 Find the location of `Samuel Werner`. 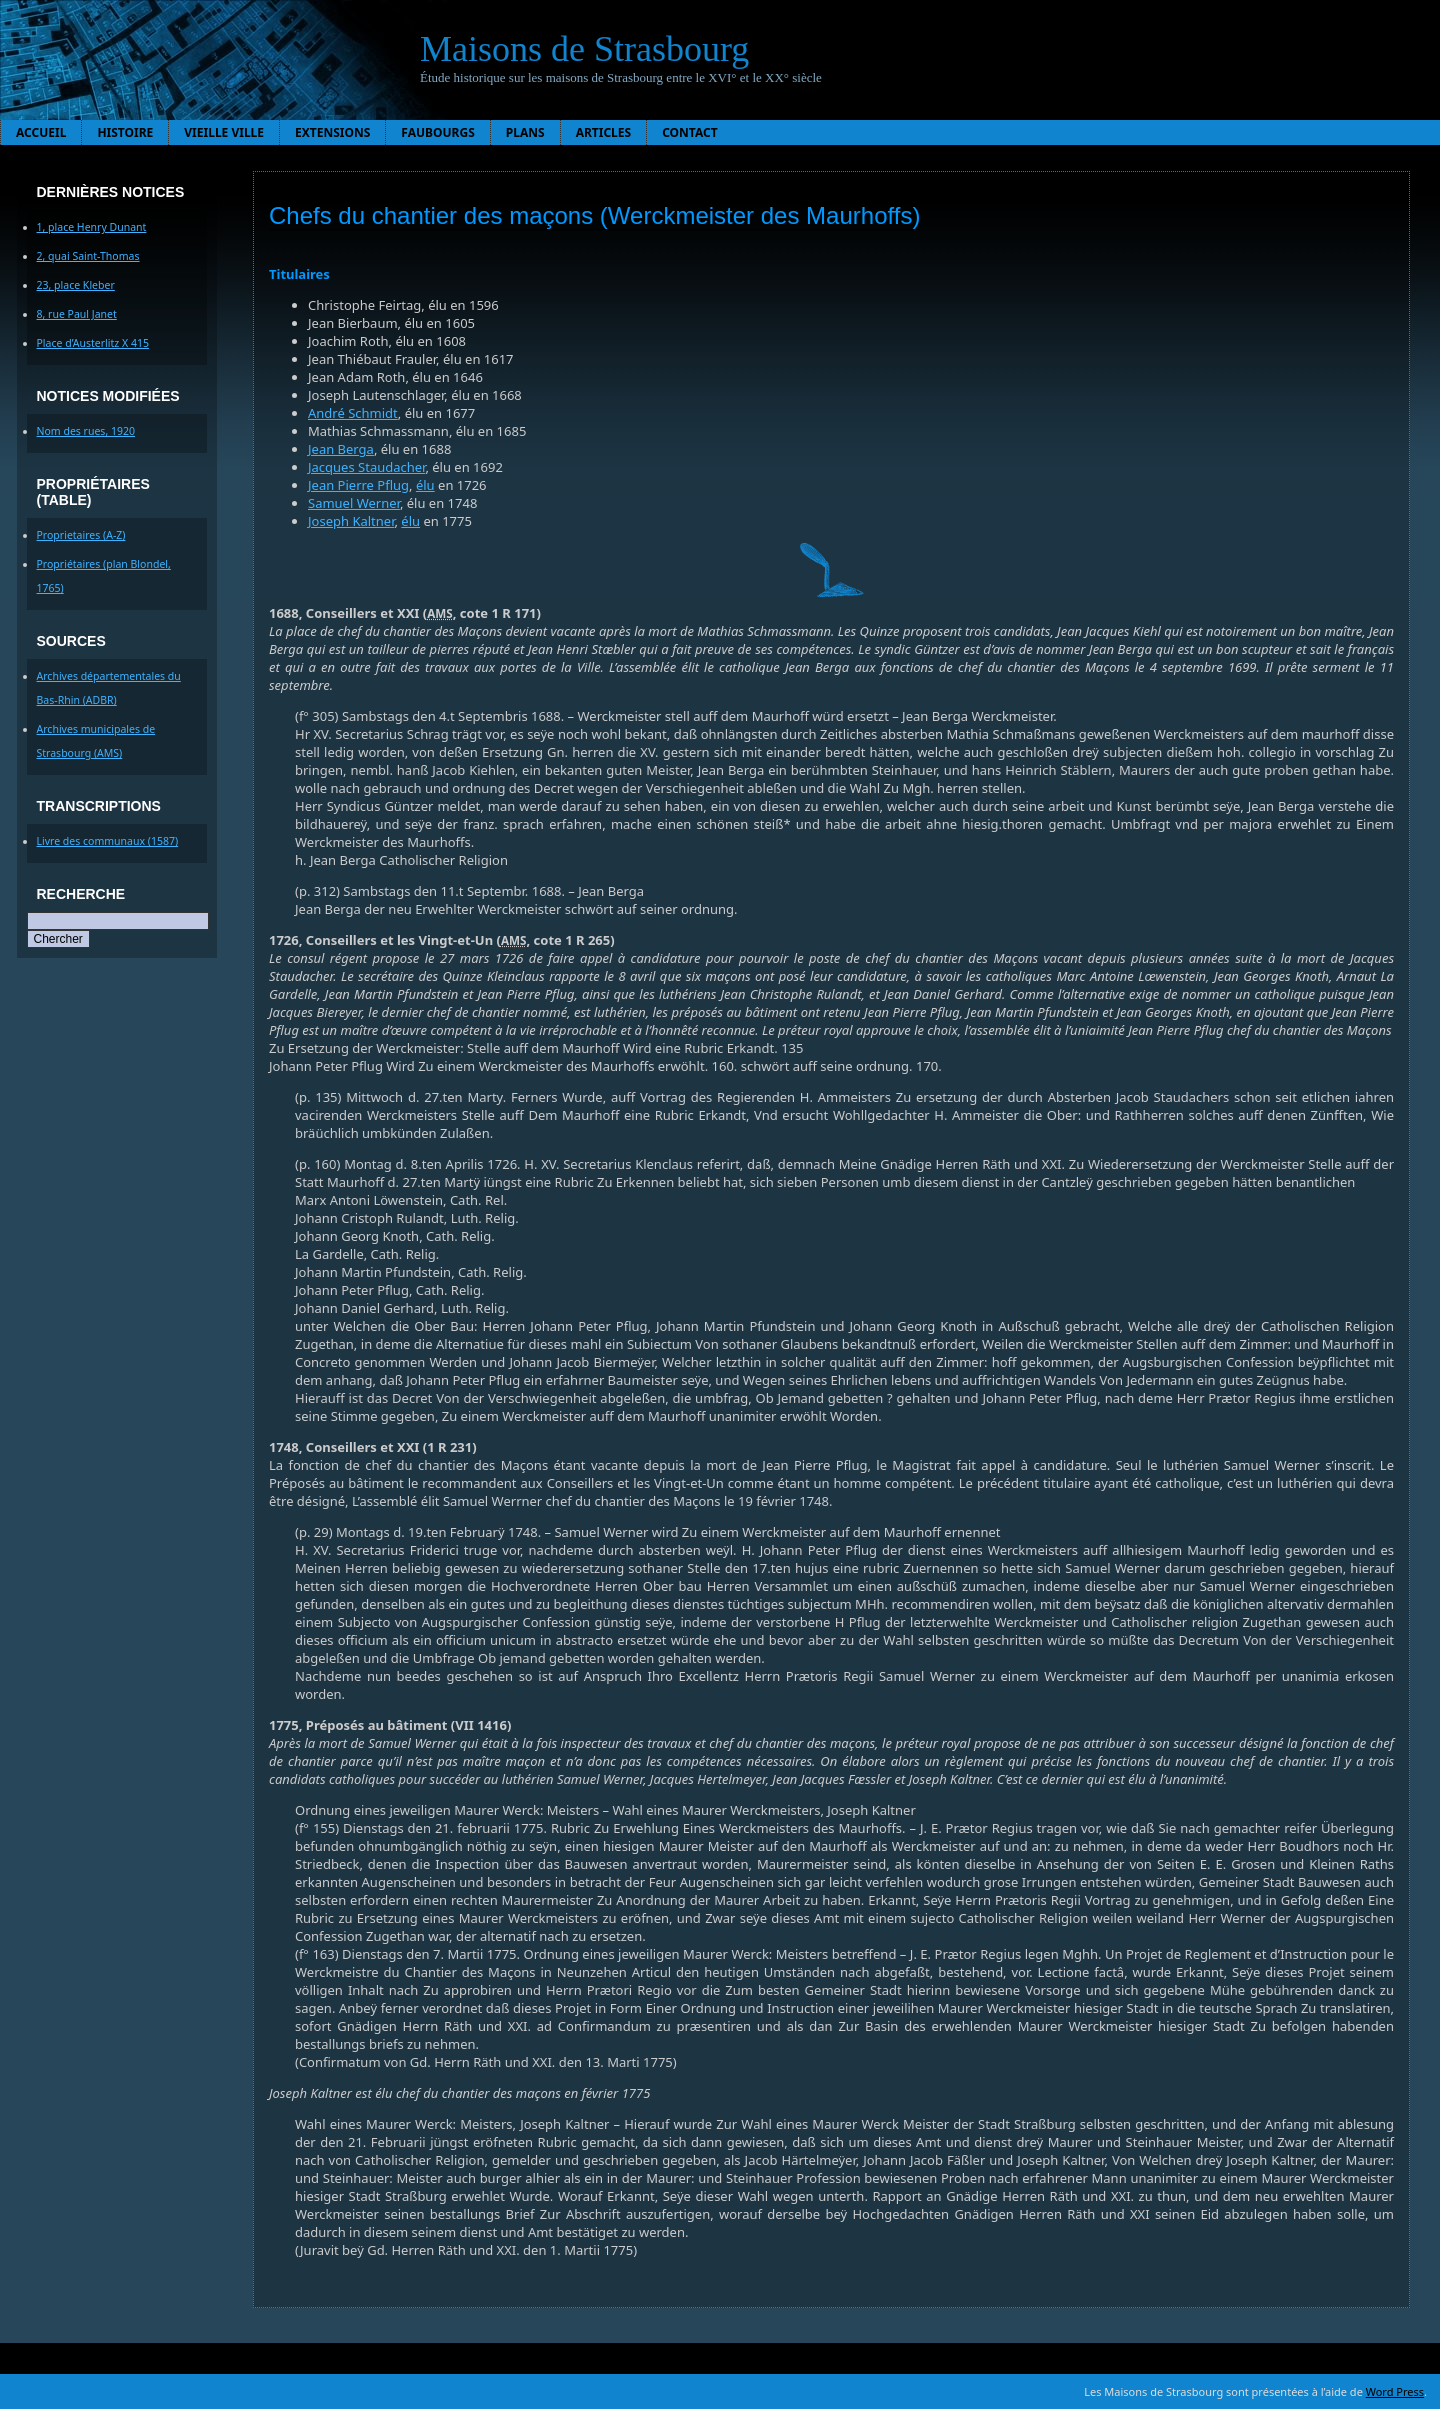

Samuel Werner is located at coordinates (354, 503).